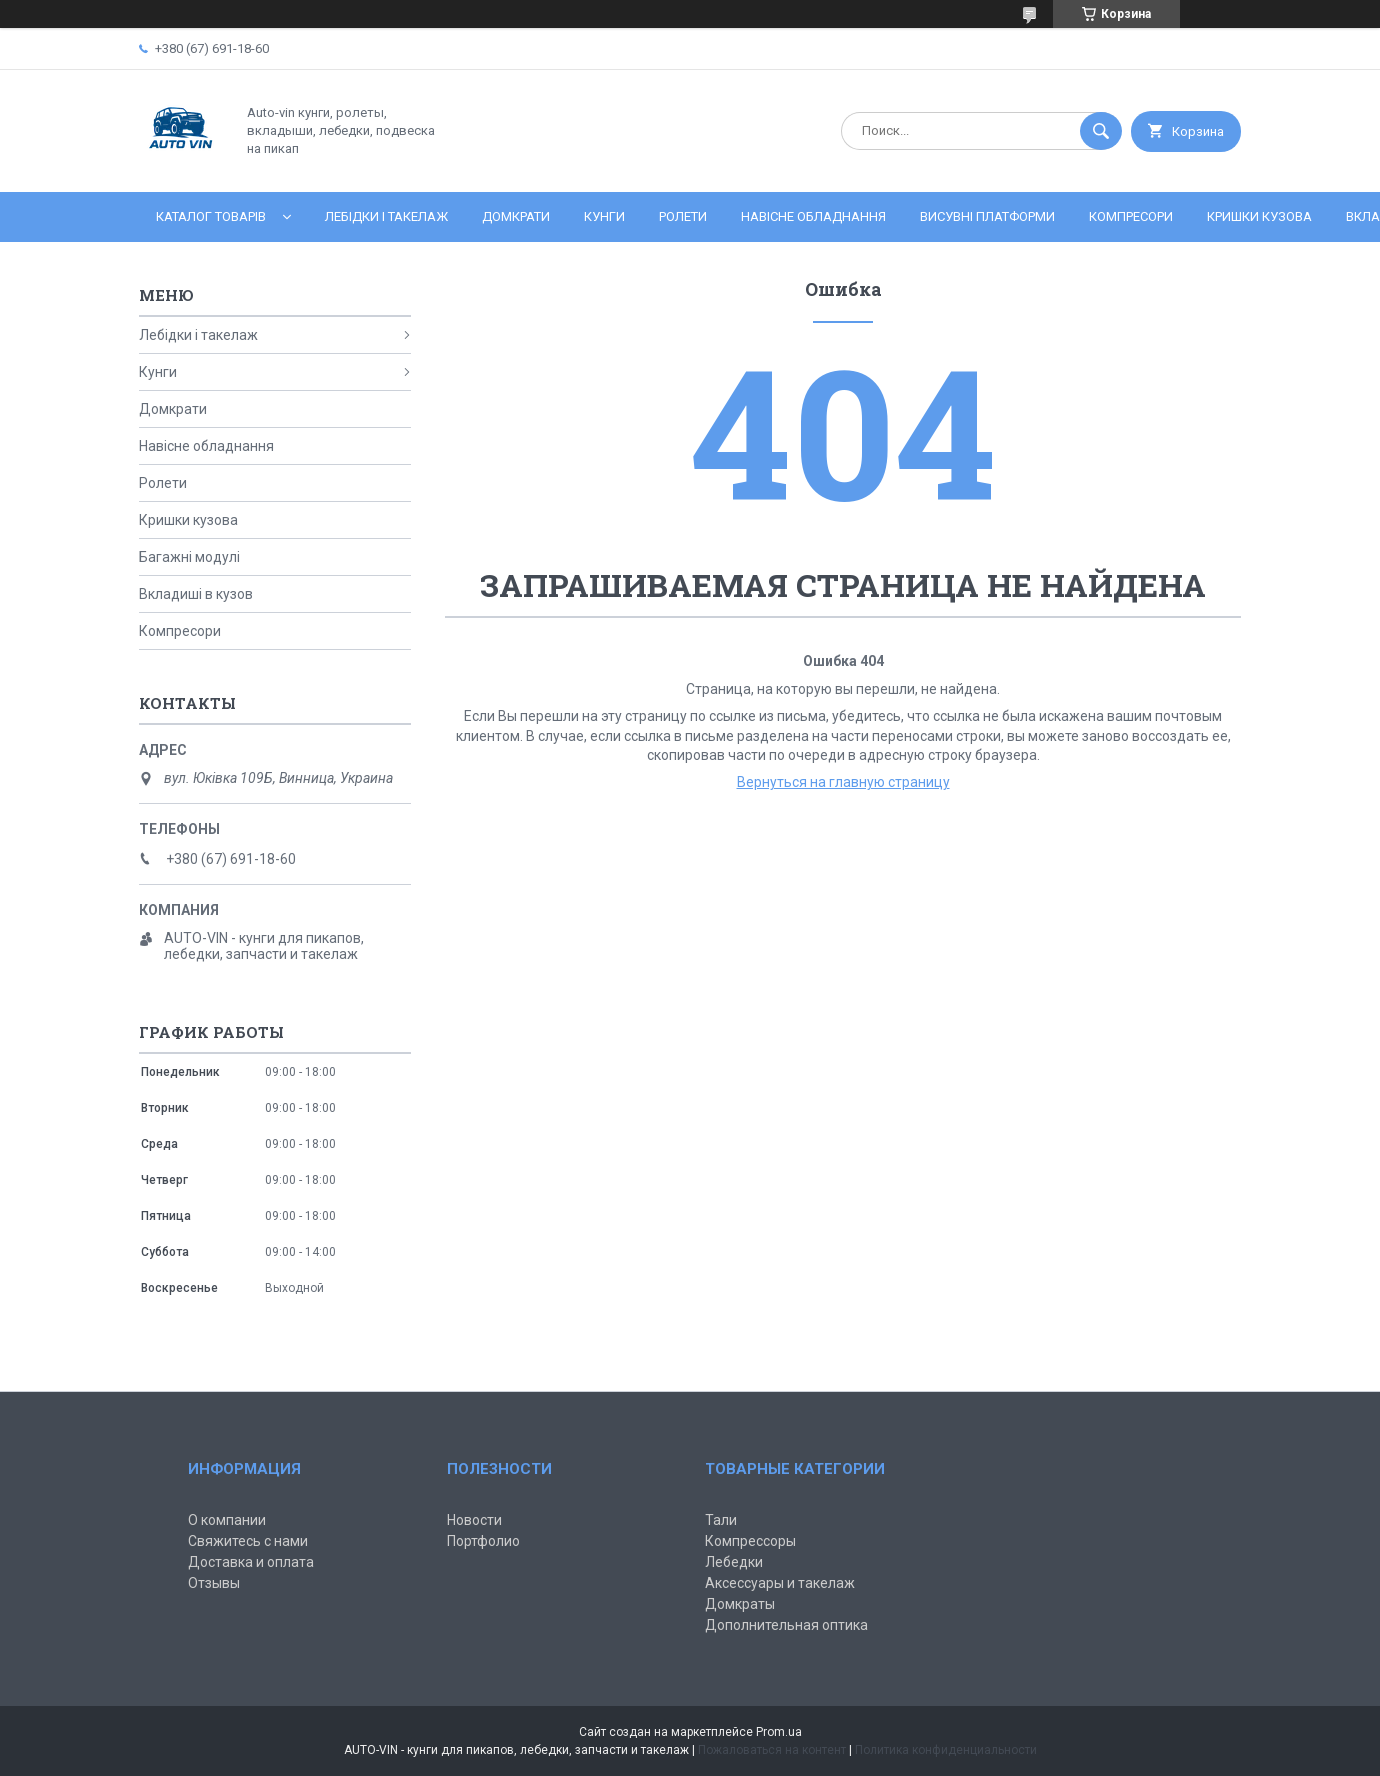 The image size is (1380, 1776). What do you see at coordinates (740, 1604) in the screenshot?
I see `Домкраты` at bounding box center [740, 1604].